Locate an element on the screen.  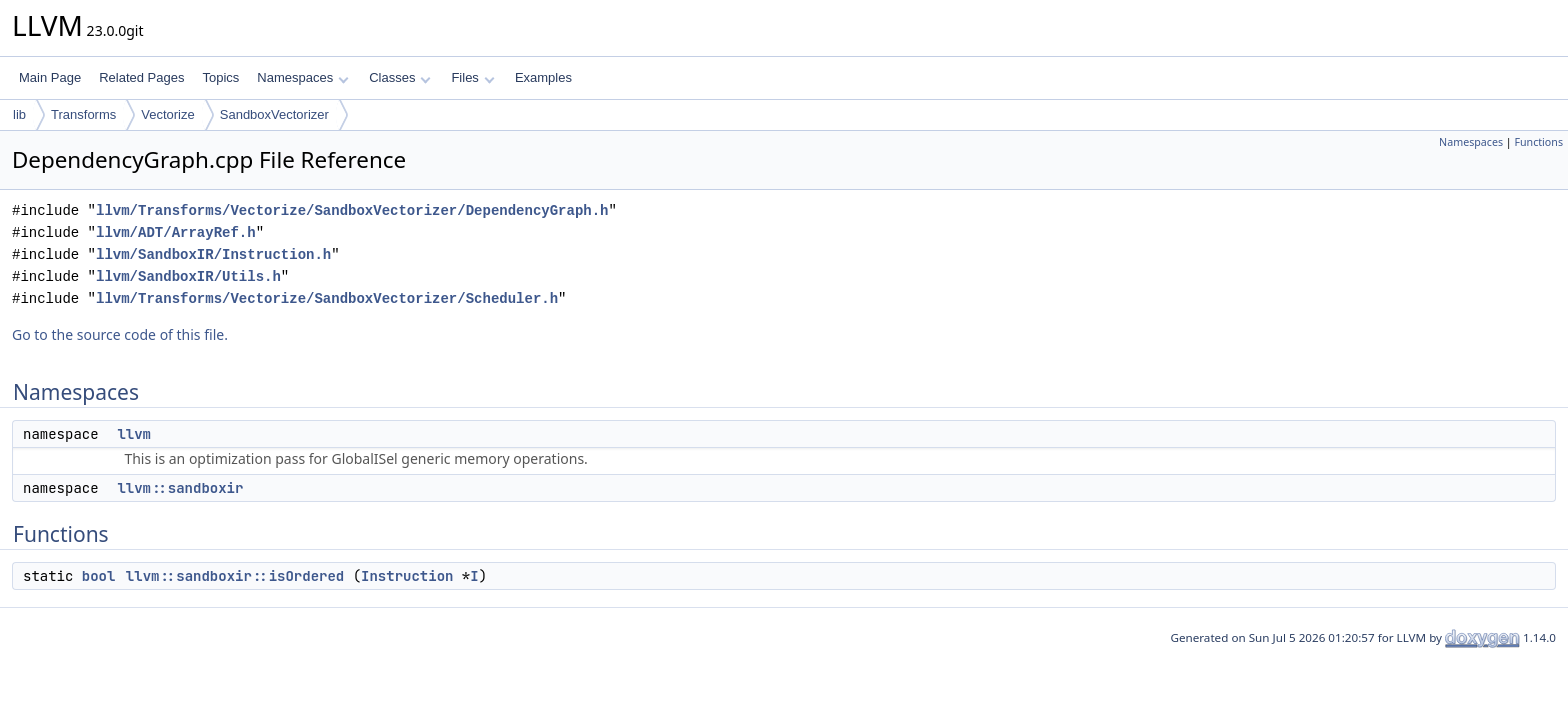
bool is located at coordinates (99, 576).